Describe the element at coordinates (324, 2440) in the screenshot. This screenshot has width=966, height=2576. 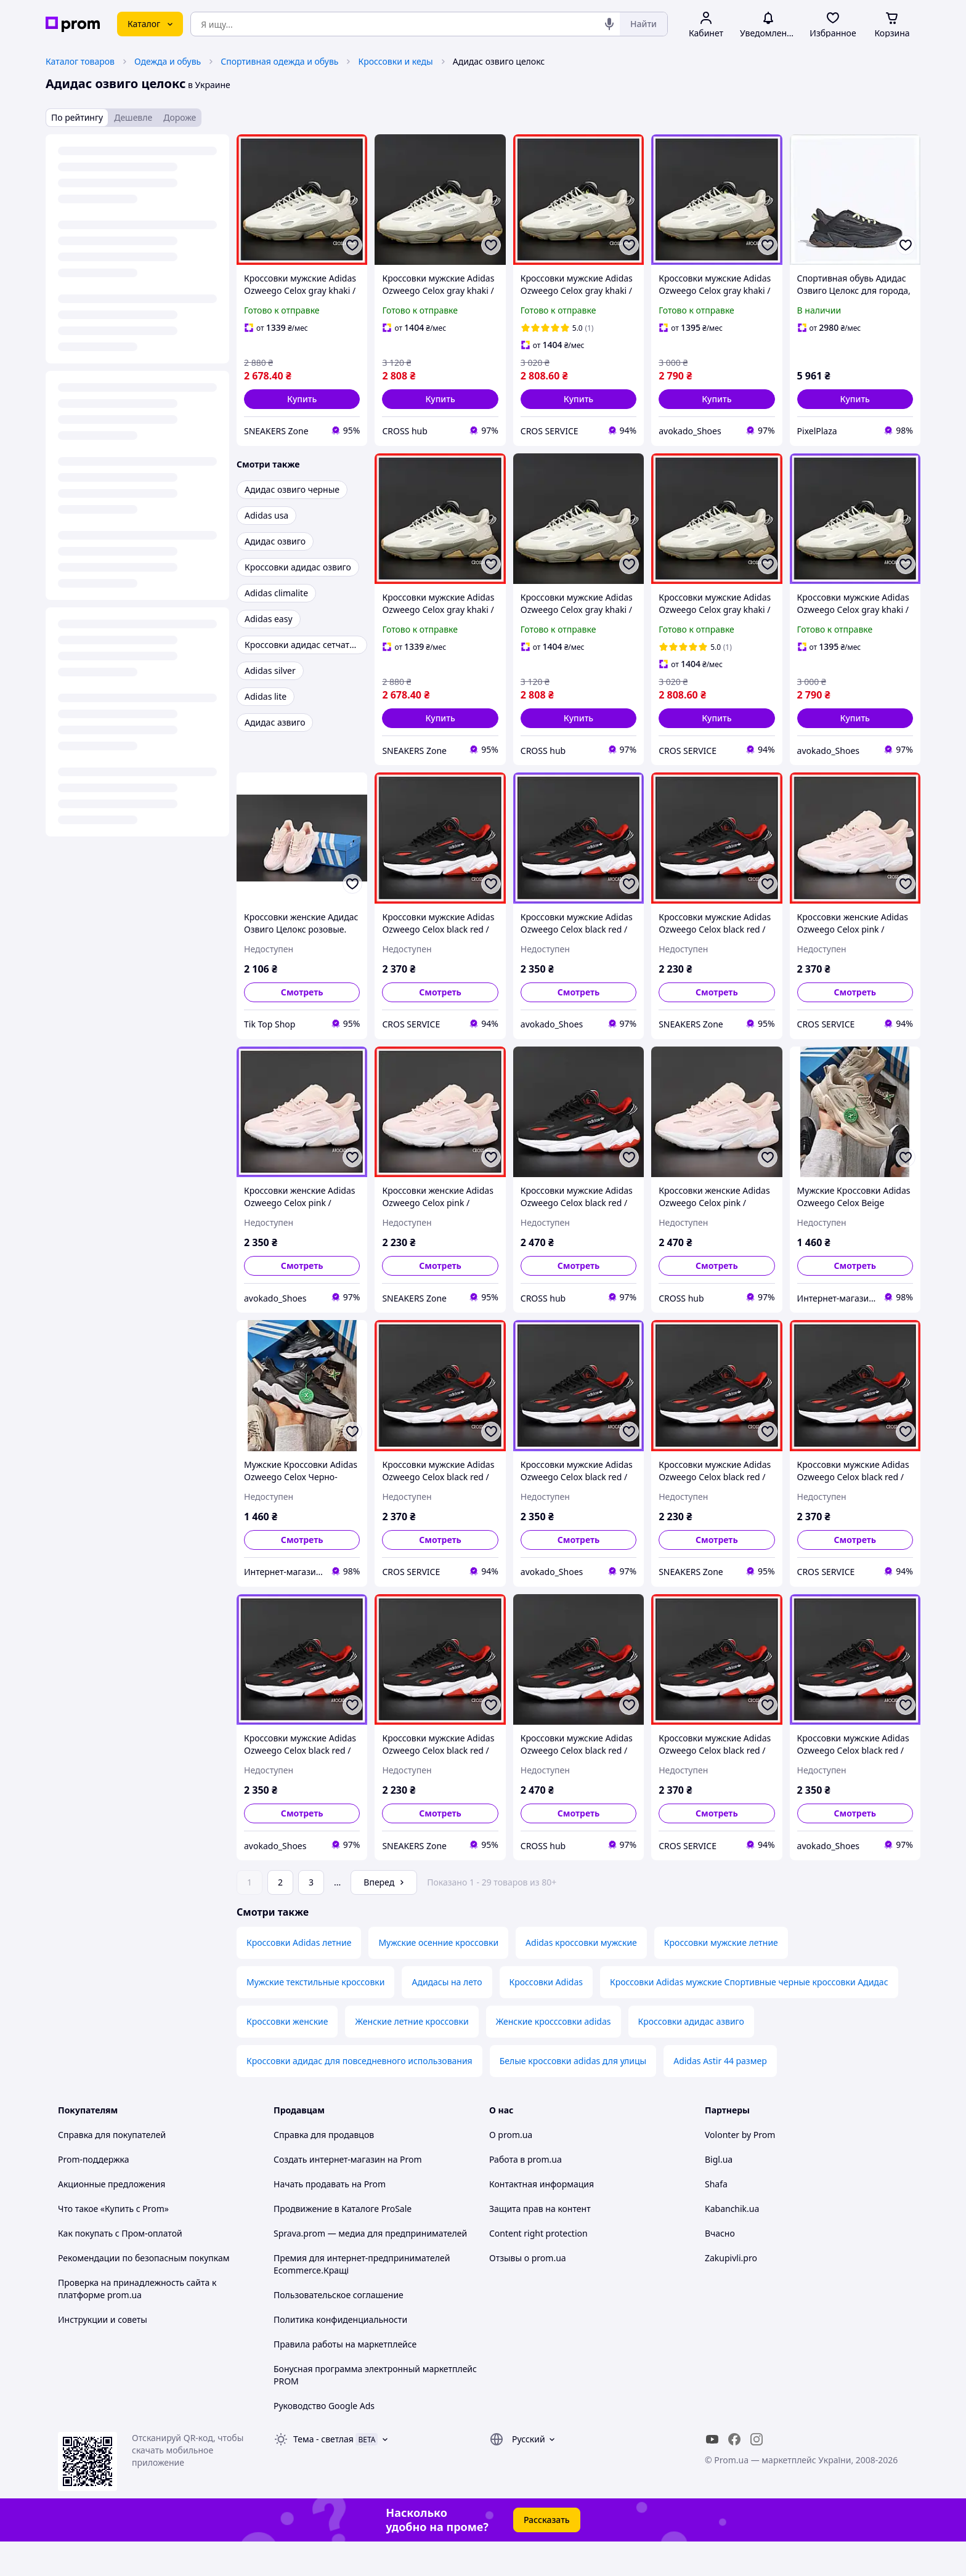
I see `Руководство Google Ads` at that location.